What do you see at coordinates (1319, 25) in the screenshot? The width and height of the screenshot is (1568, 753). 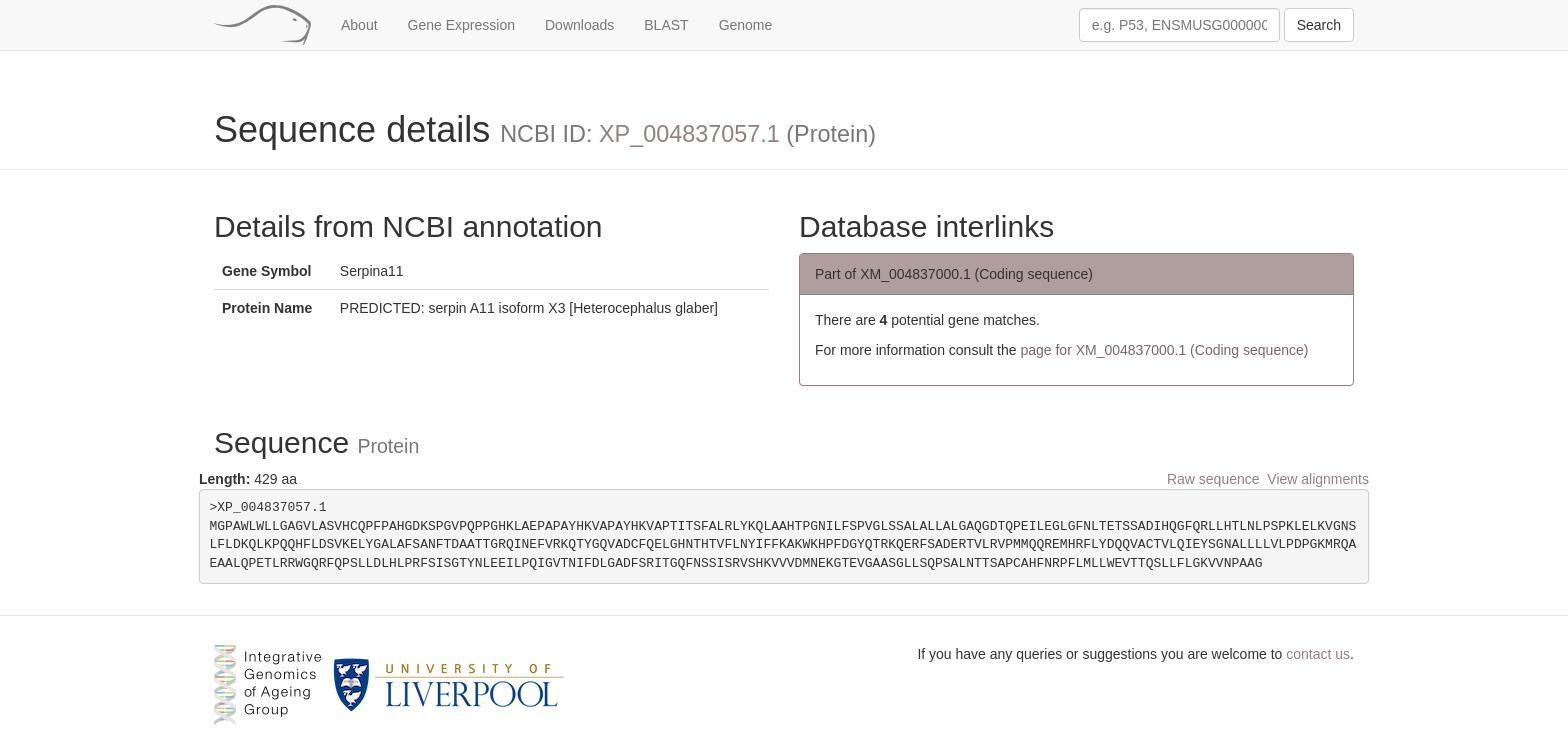 I see `Search` at bounding box center [1319, 25].